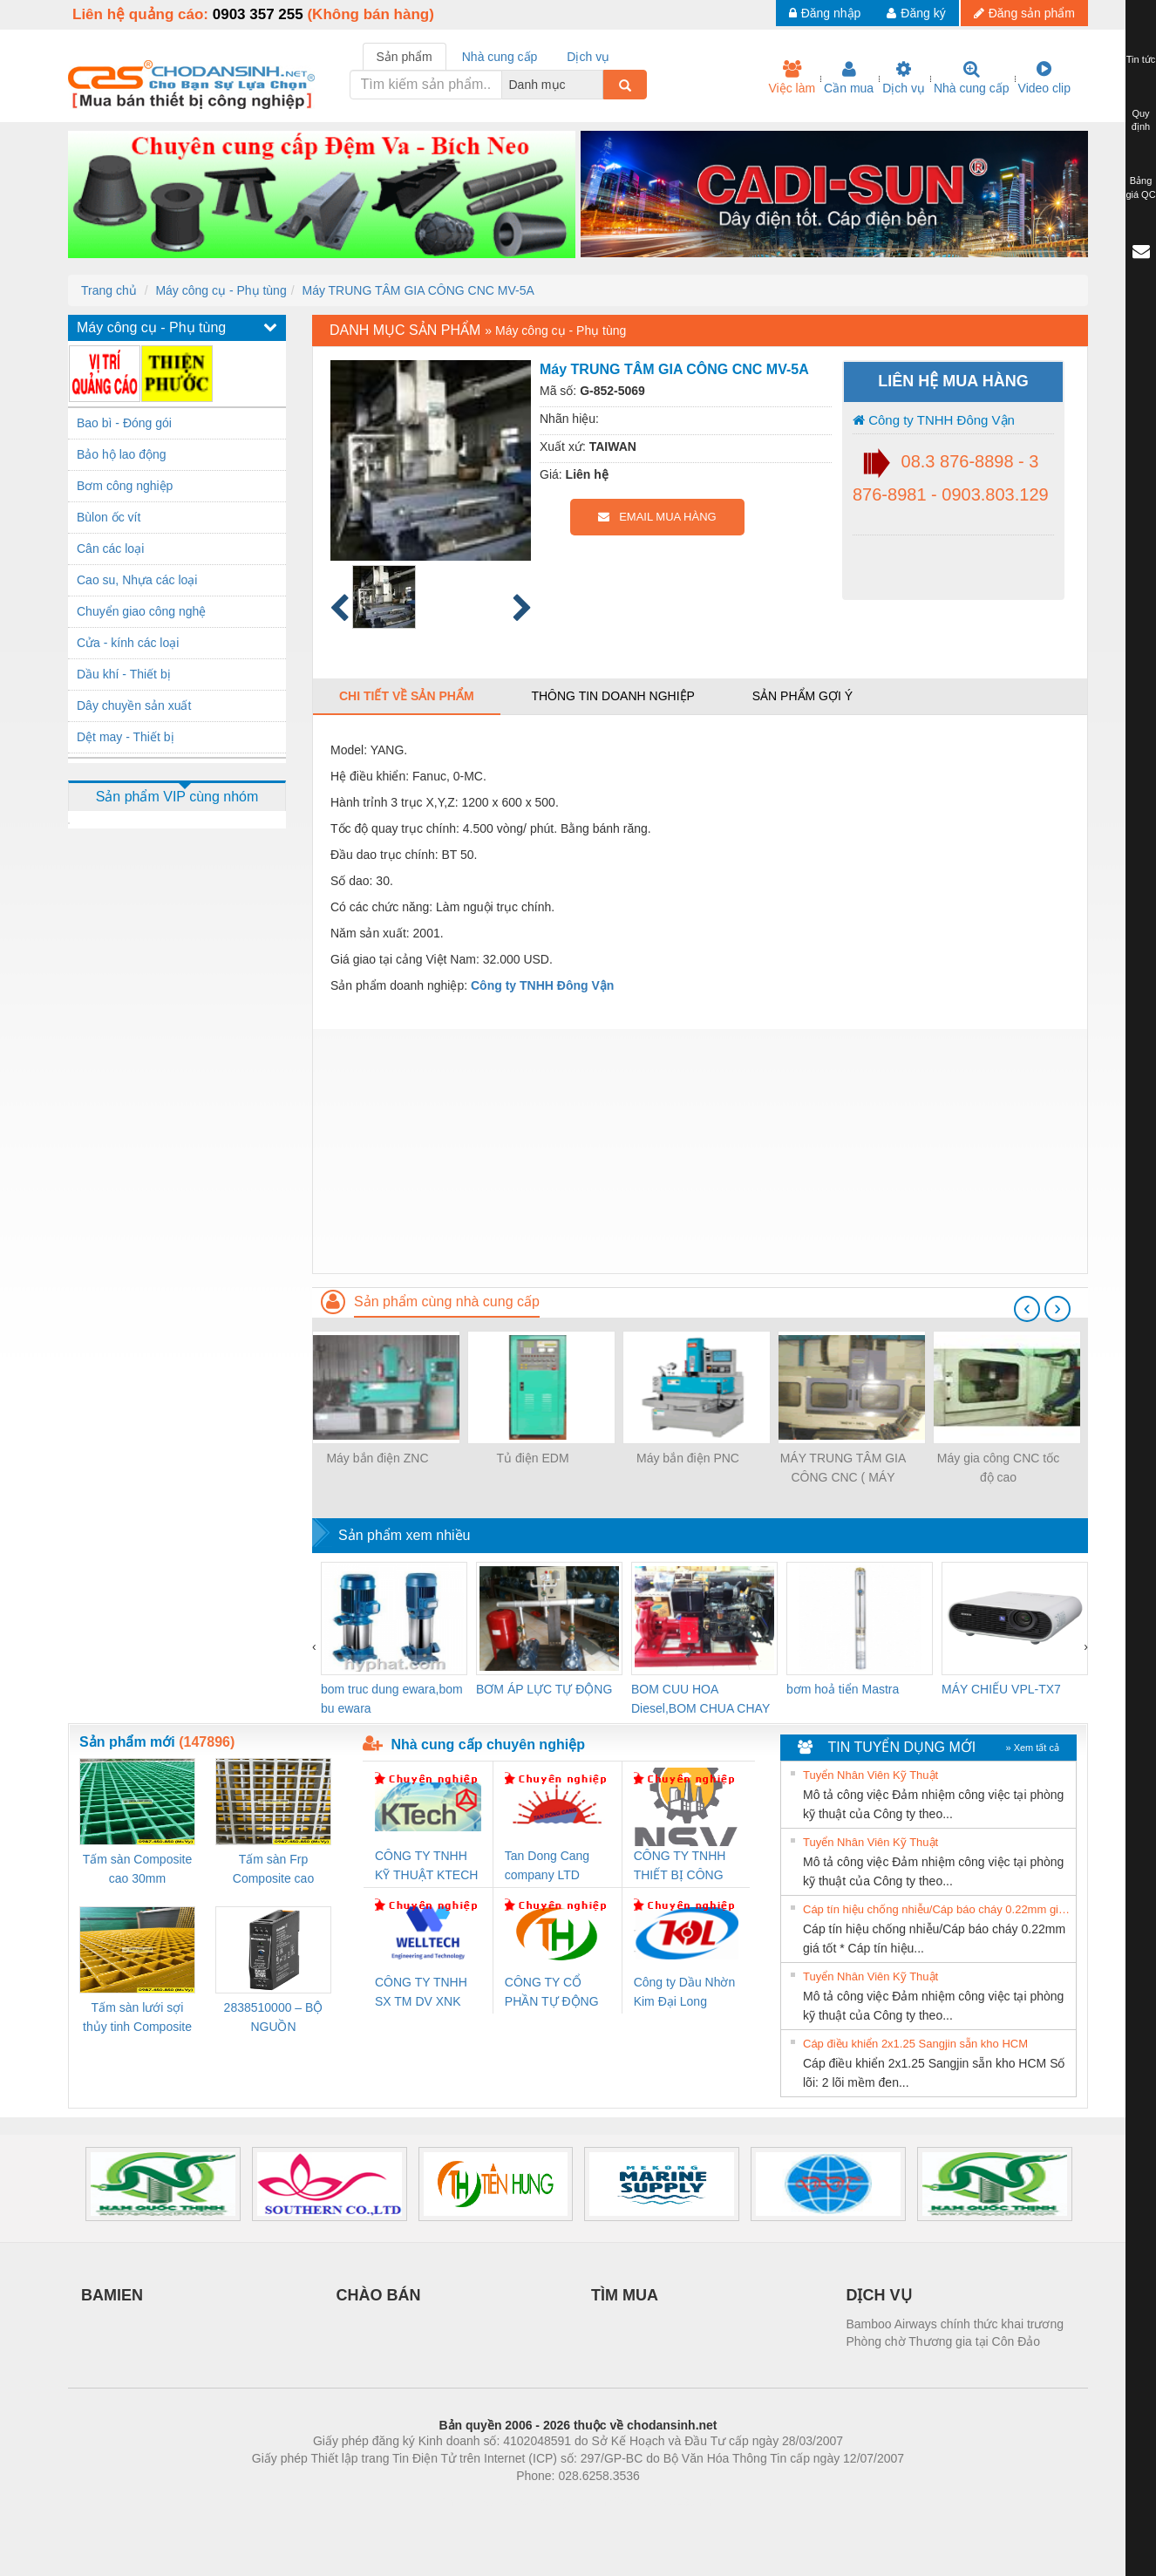  I want to click on [presentation], so click(1027, 1309).